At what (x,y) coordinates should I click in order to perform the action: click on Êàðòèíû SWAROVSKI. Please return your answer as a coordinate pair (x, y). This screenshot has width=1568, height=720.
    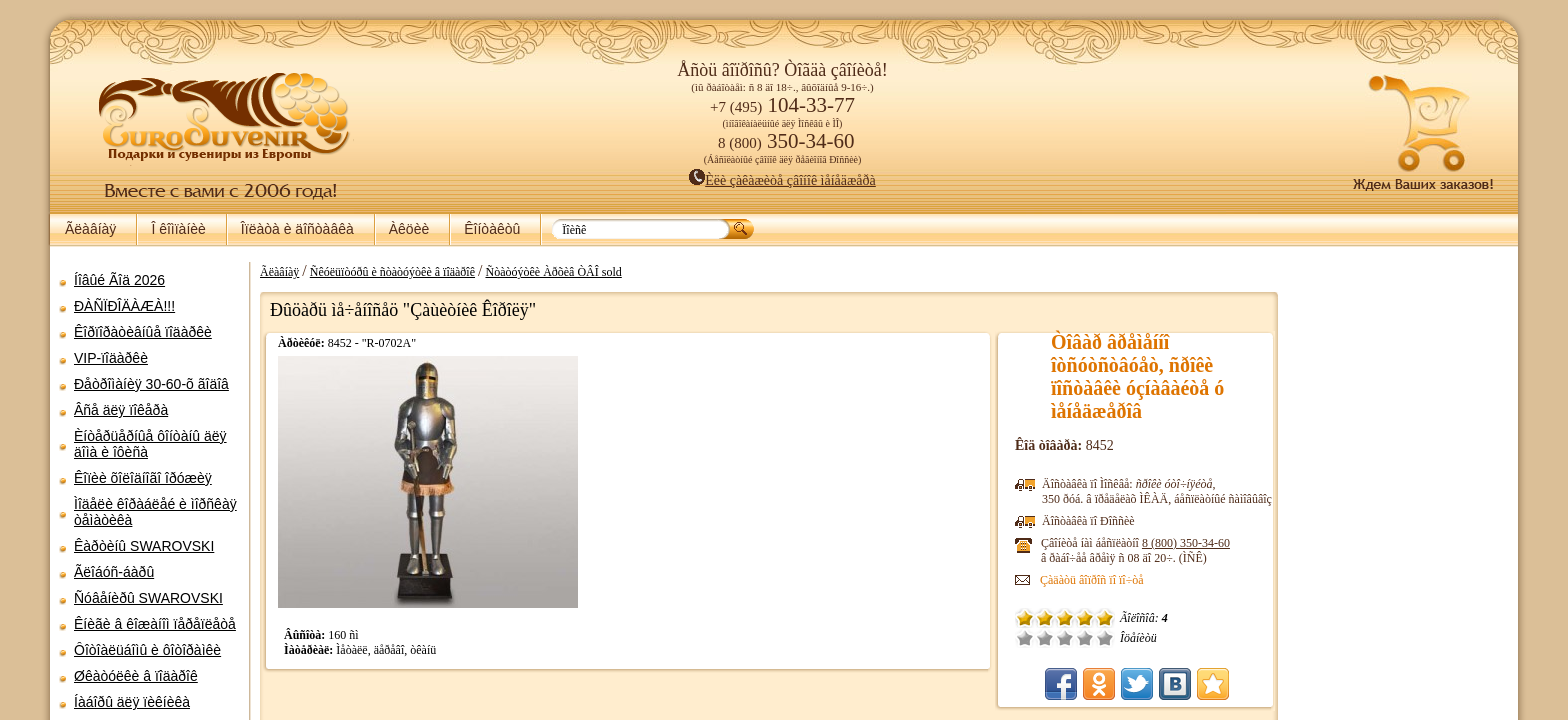
    Looking at the image, I should click on (144, 546).